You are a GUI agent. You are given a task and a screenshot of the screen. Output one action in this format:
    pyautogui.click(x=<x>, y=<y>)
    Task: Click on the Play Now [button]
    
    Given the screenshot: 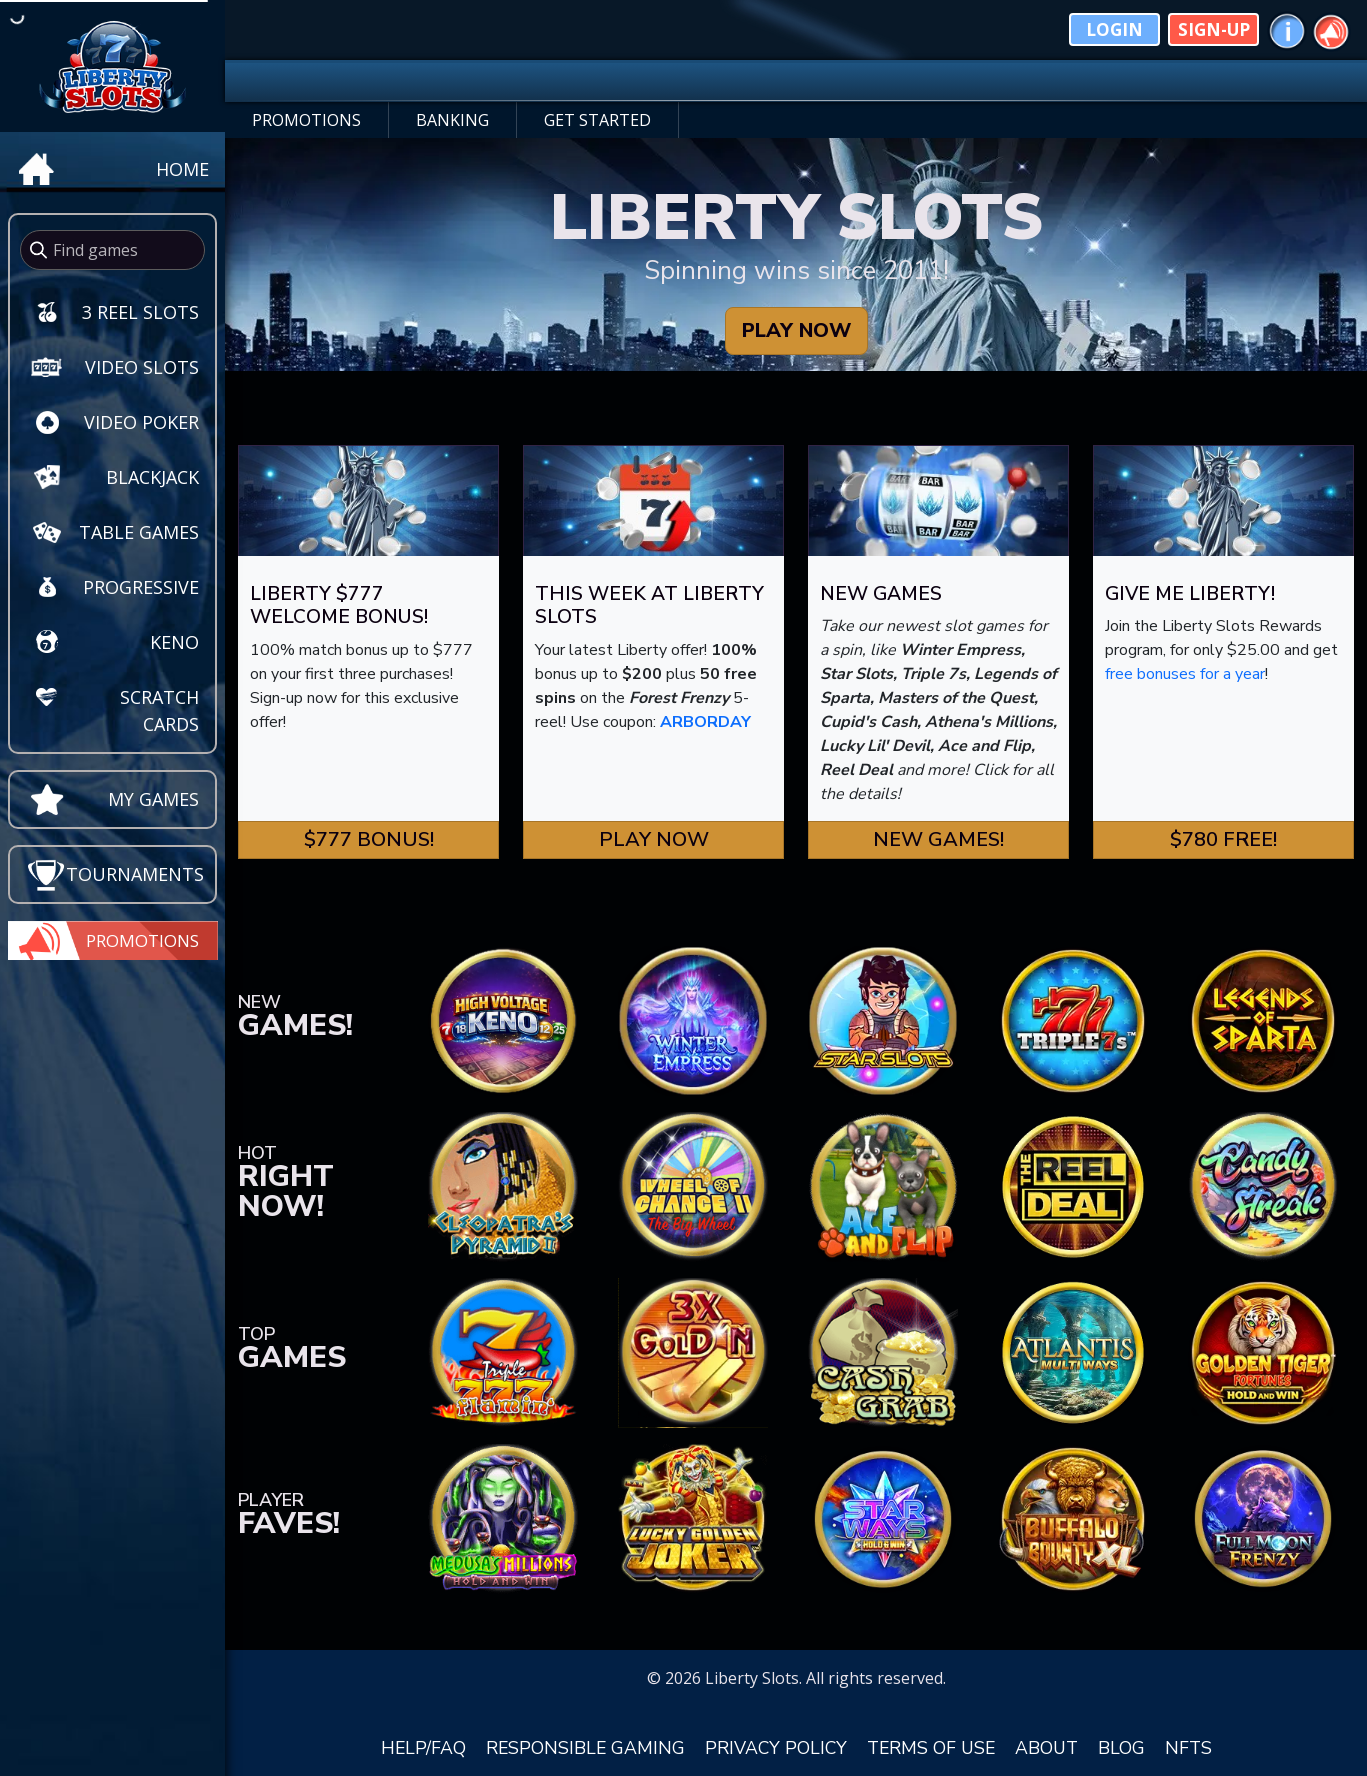 What is the action you would take?
    pyautogui.click(x=654, y=839)
    